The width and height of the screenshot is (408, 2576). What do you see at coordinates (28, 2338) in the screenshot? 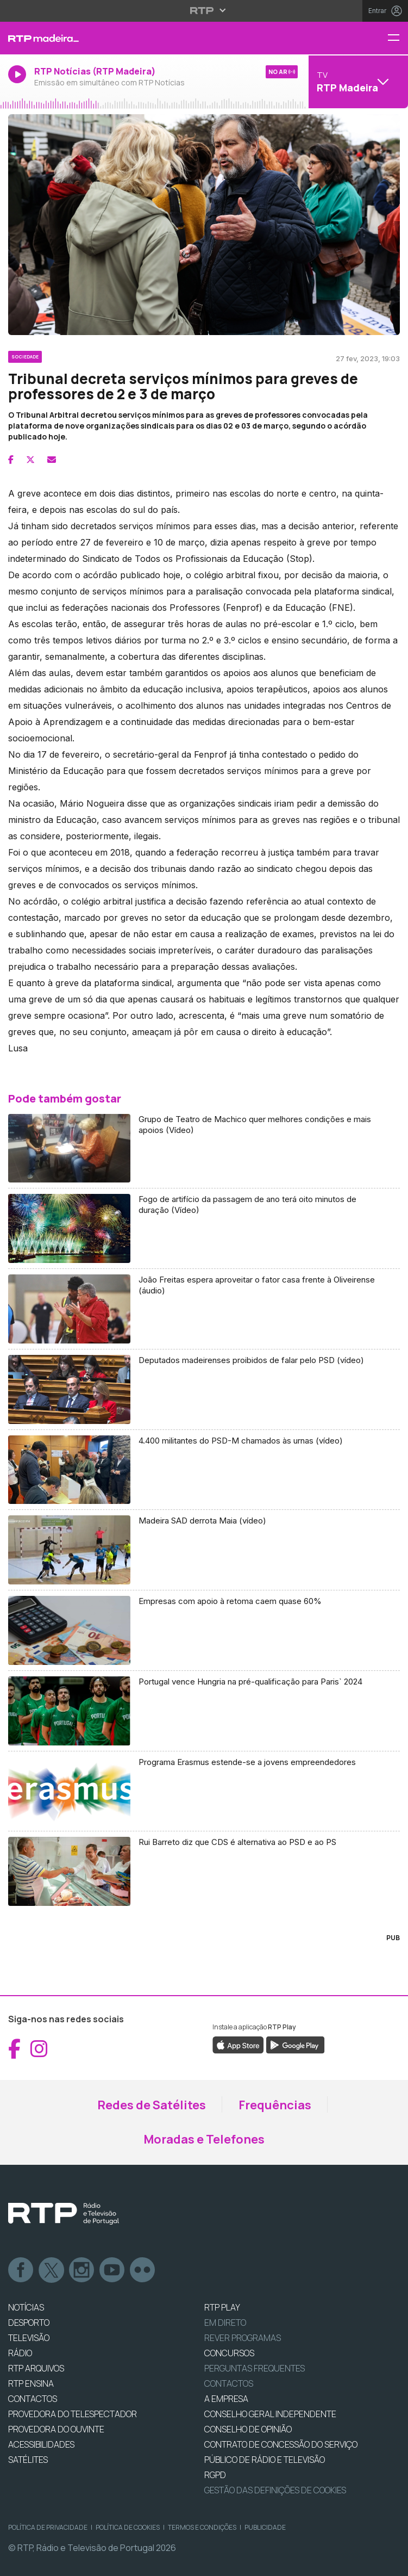
I see `TELEVISÃO` at bounding box center [28, 2338].